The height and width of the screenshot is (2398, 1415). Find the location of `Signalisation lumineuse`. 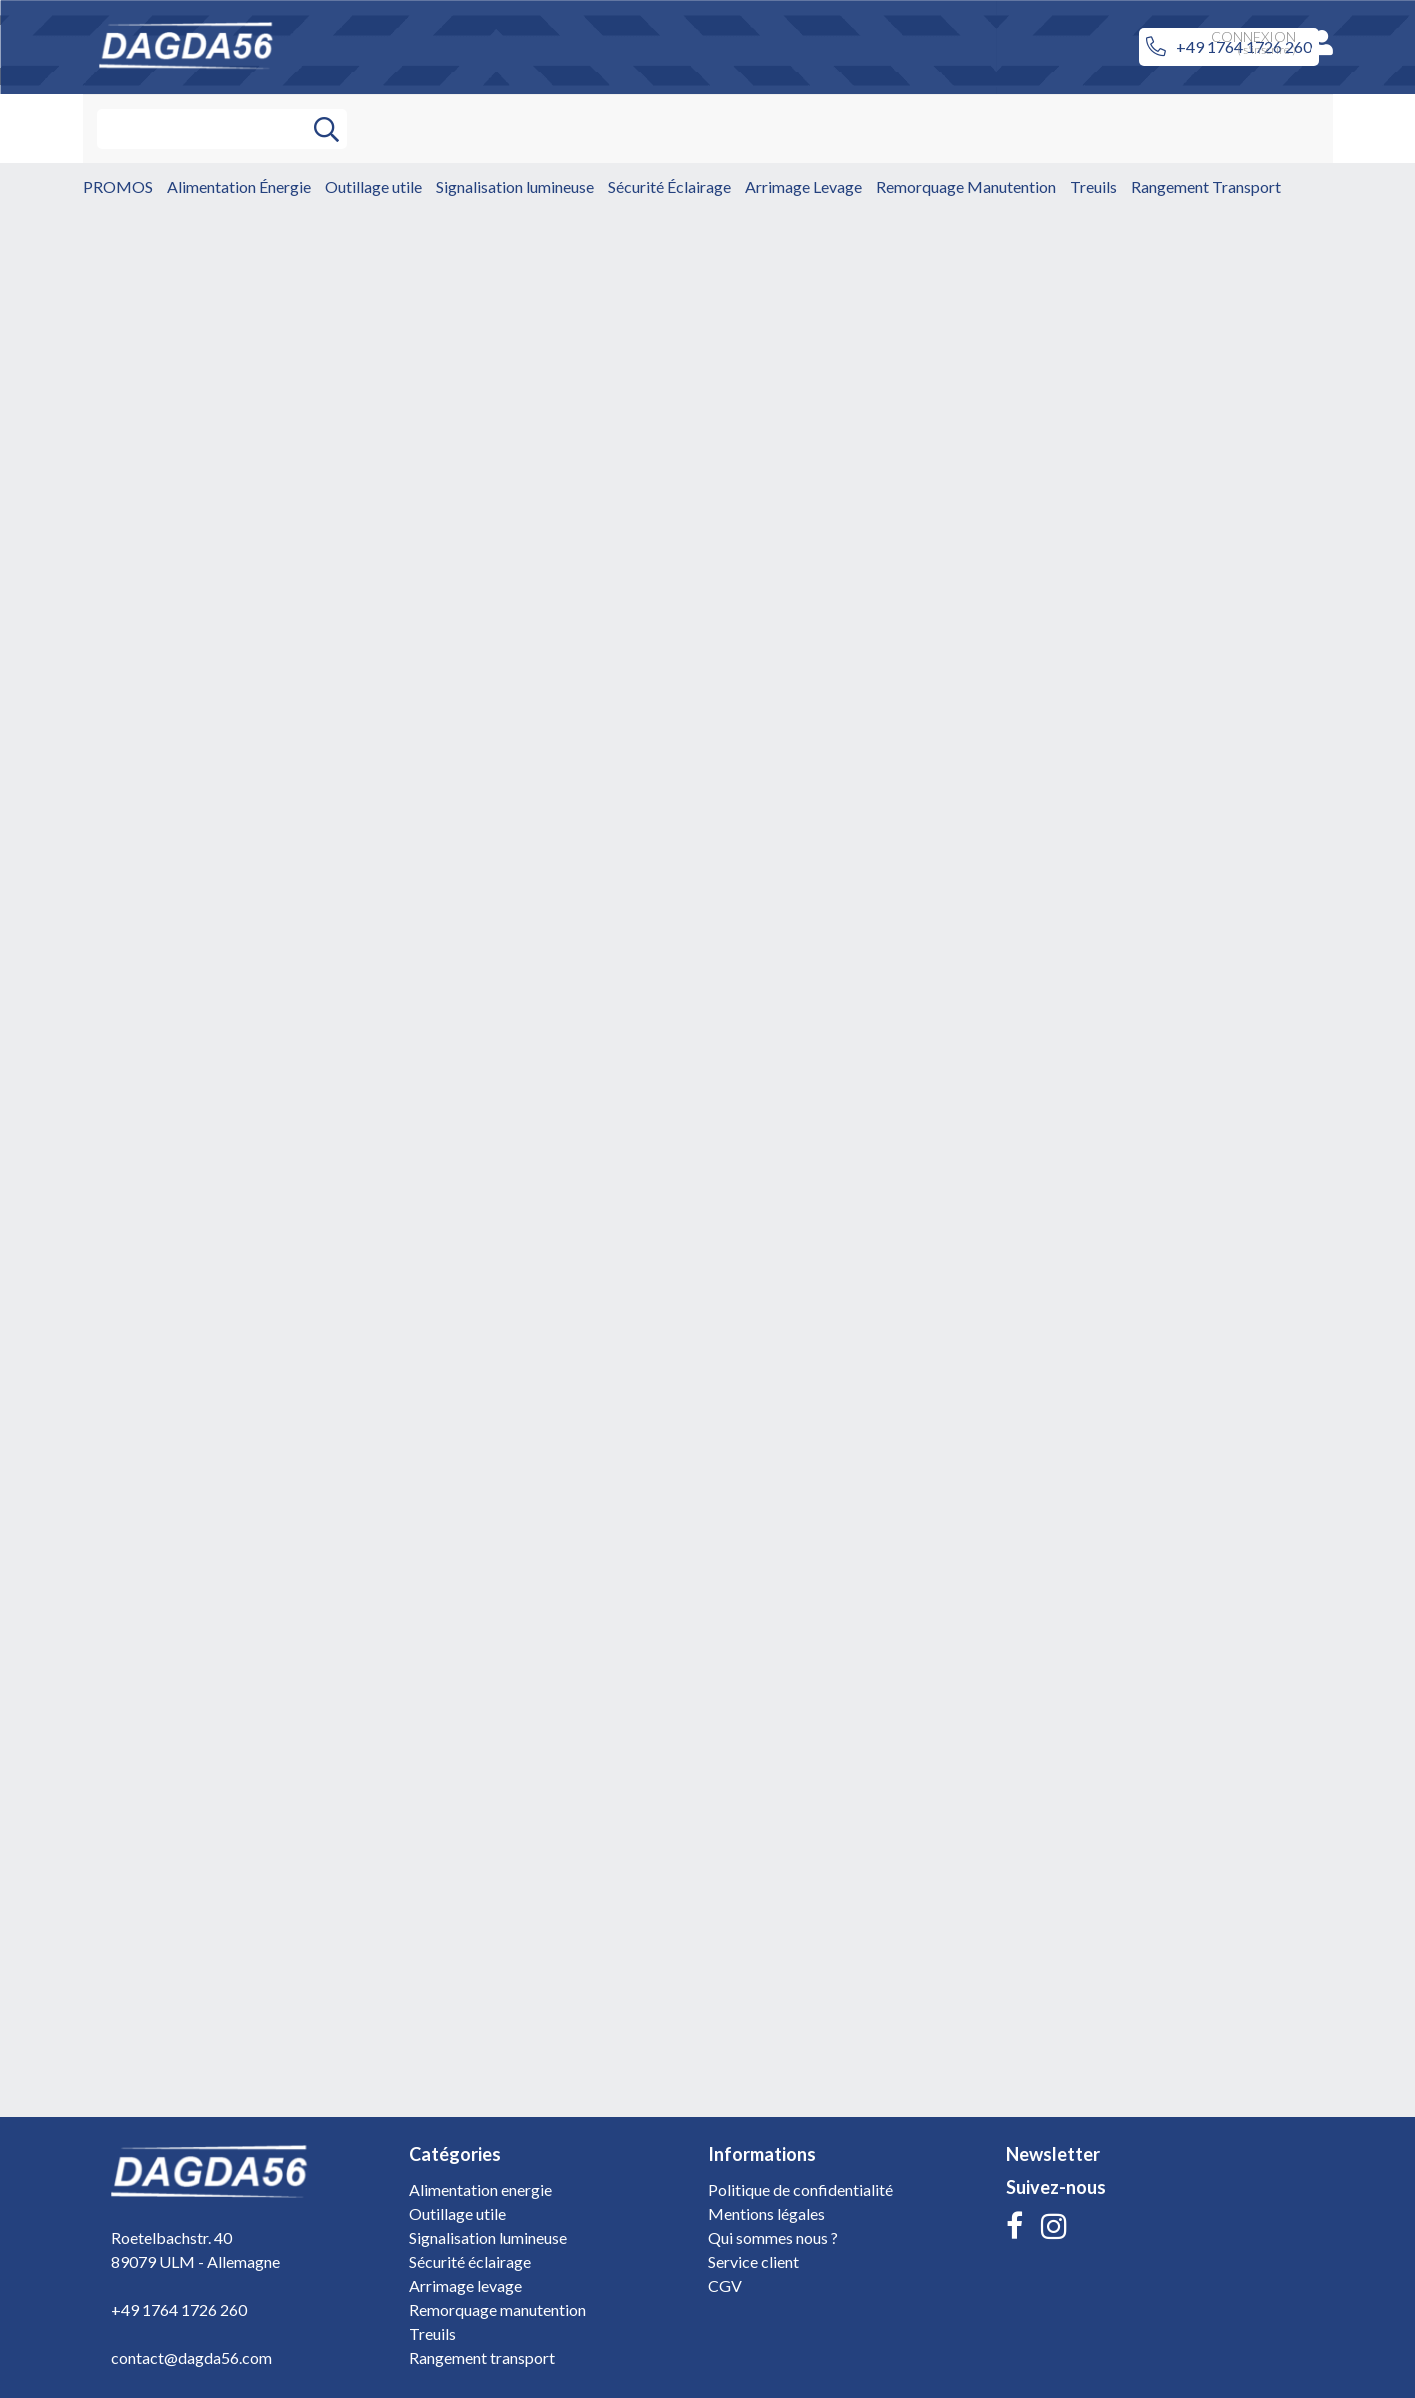

Signalisation lumineuse is located at coordinates (488, 2237).